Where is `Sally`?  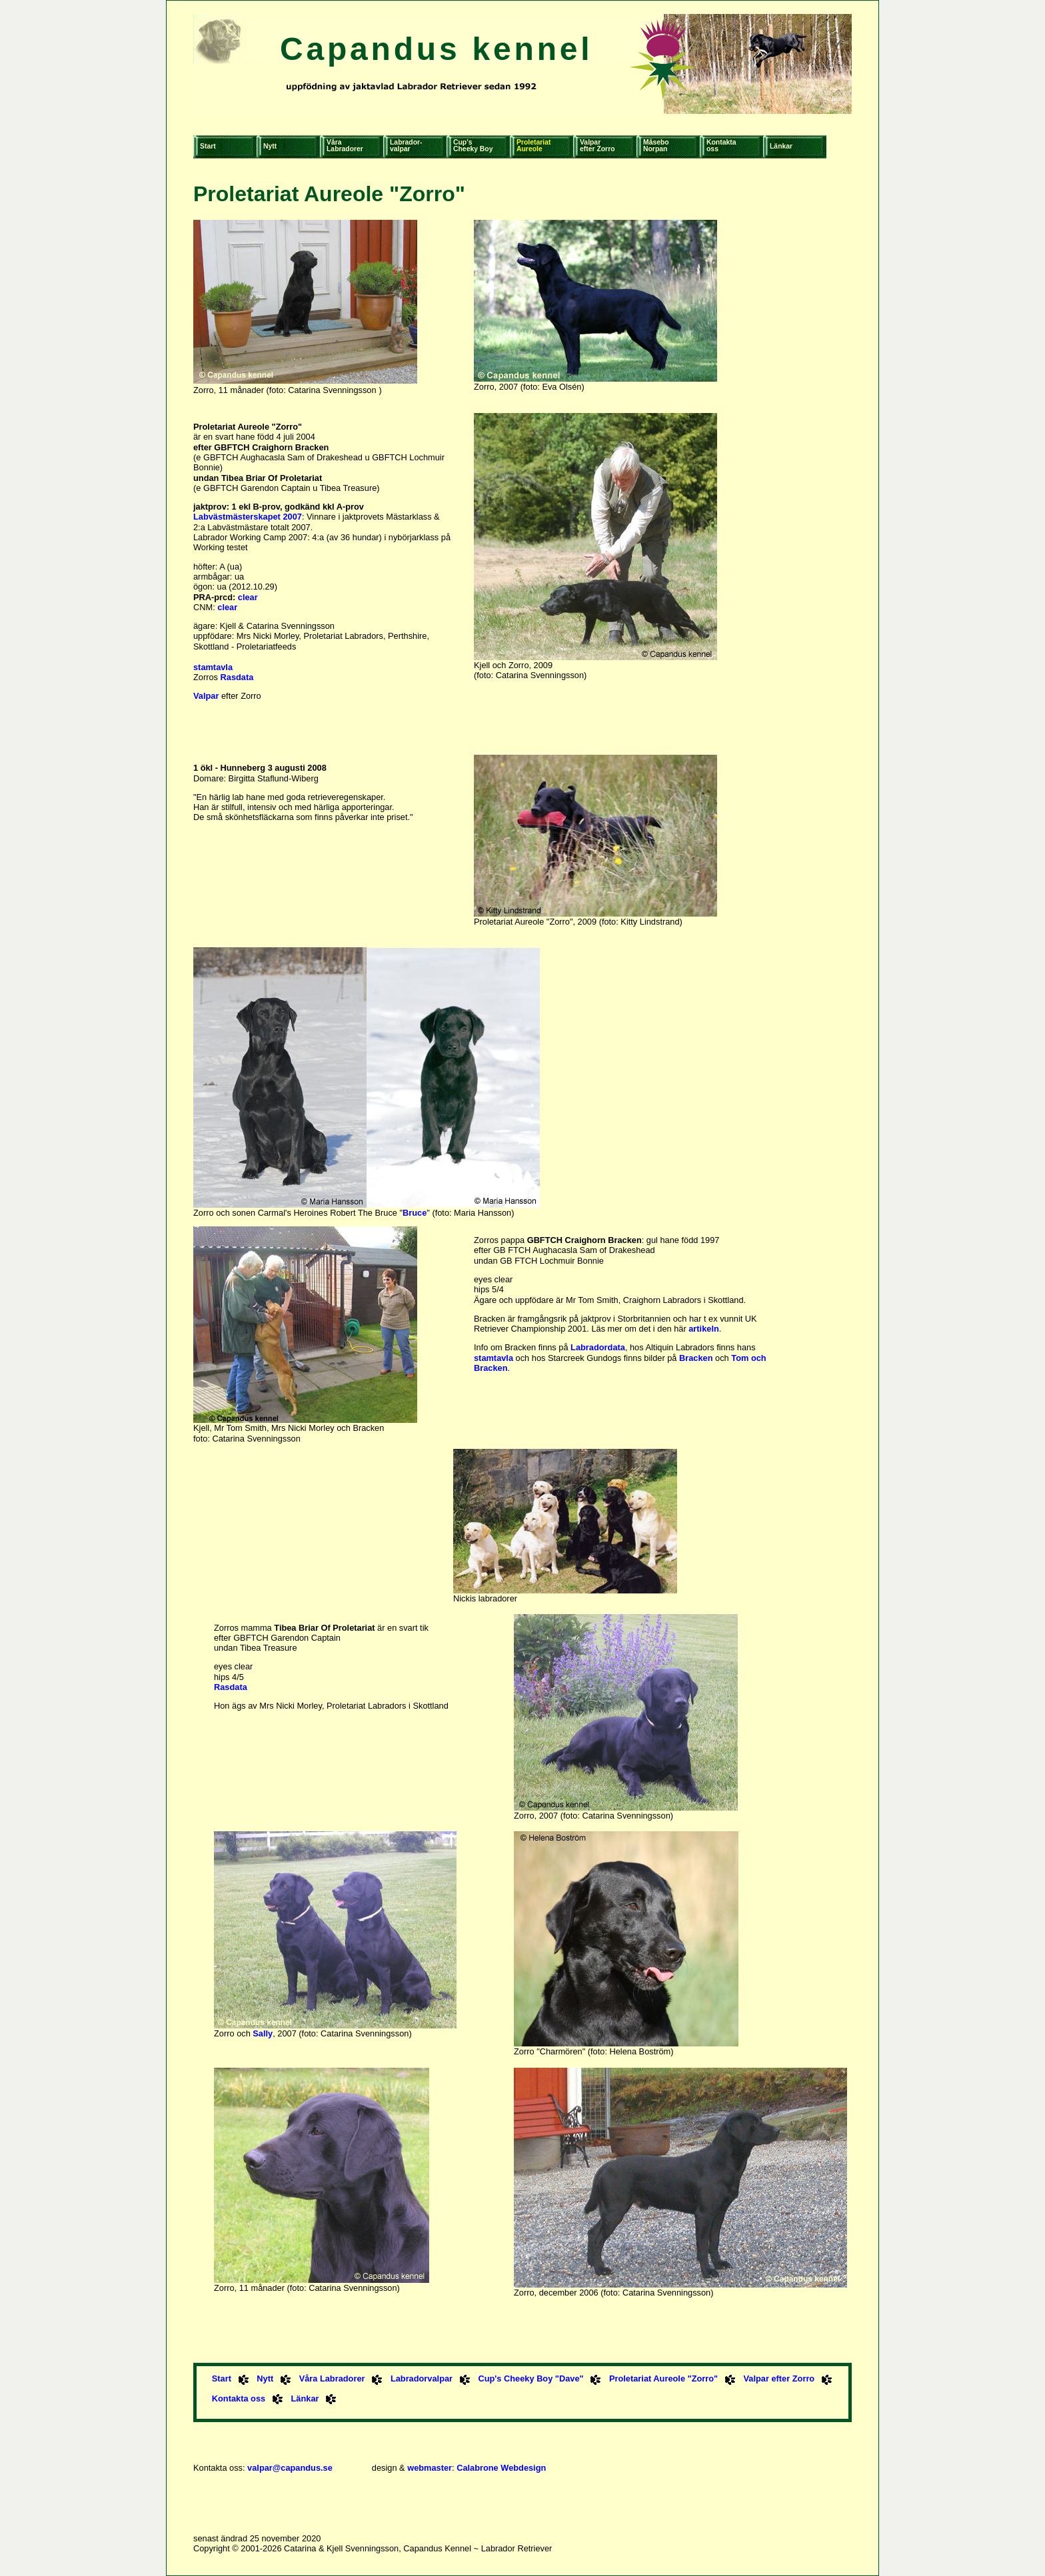 Sally is located at coordinates (263, 2033).